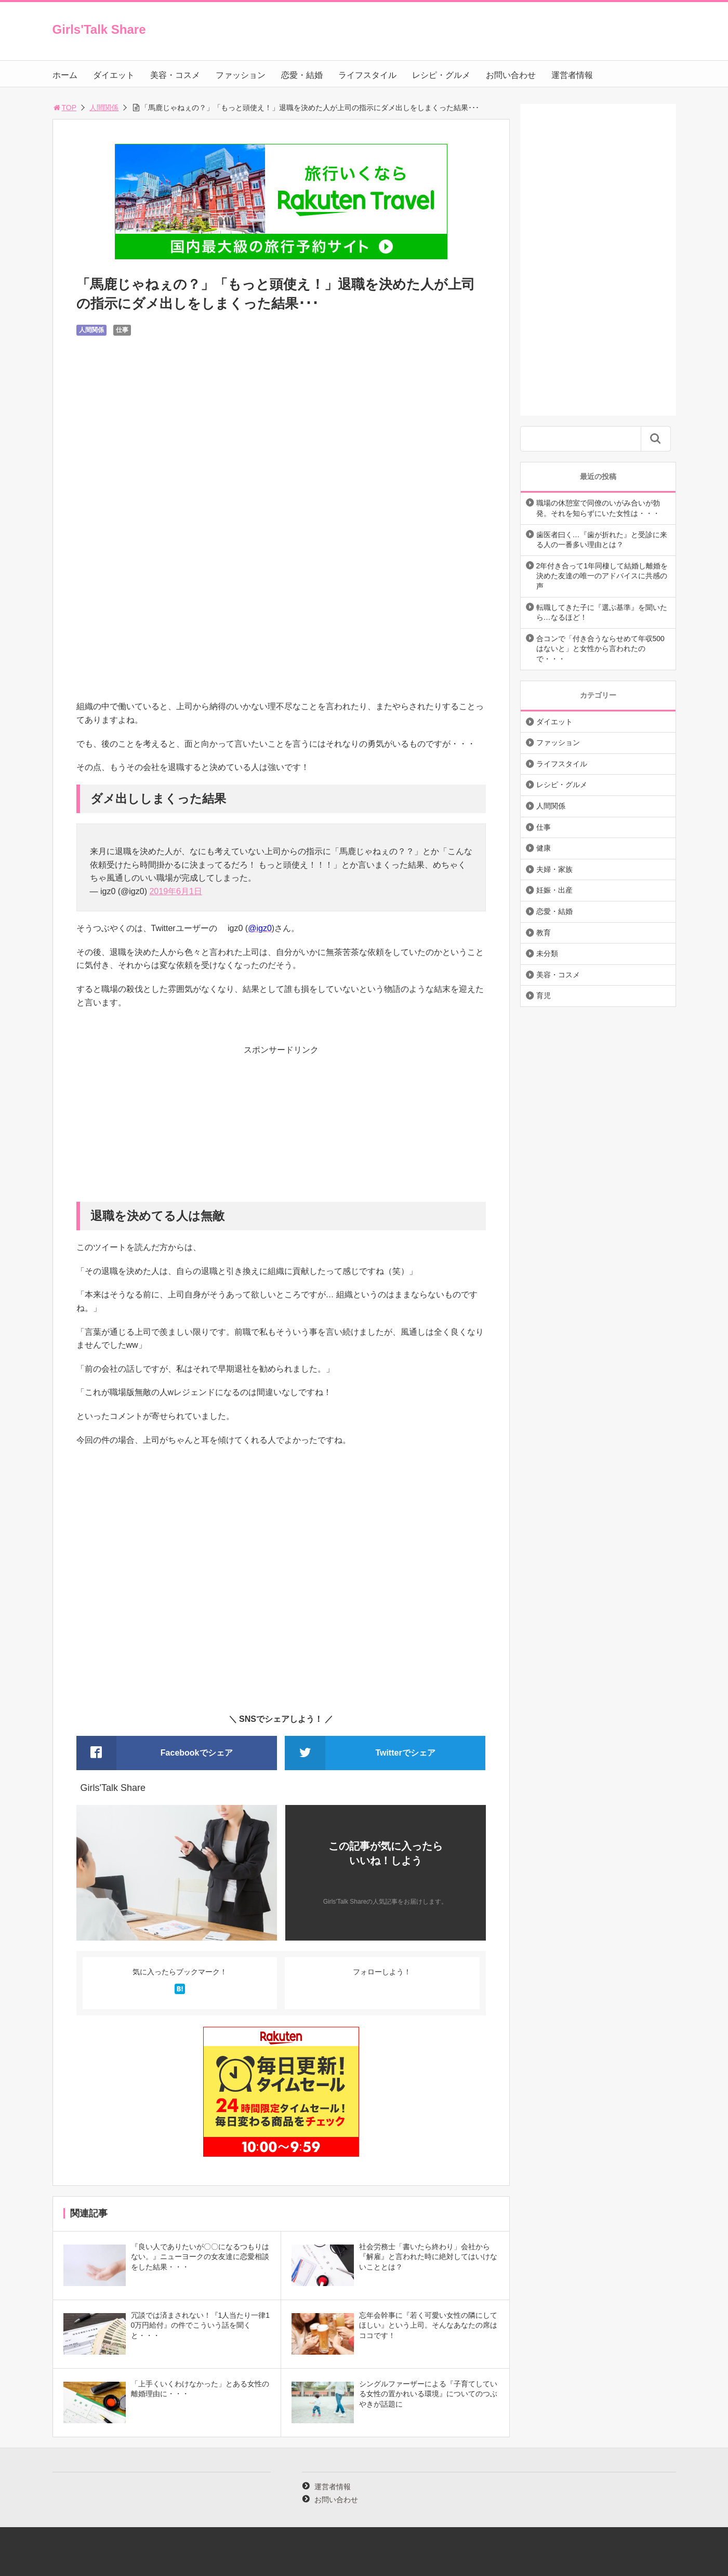 The width and height of the screenshot is (728, 2576). I want to click on 2019年6月1日, so click(175, 891).